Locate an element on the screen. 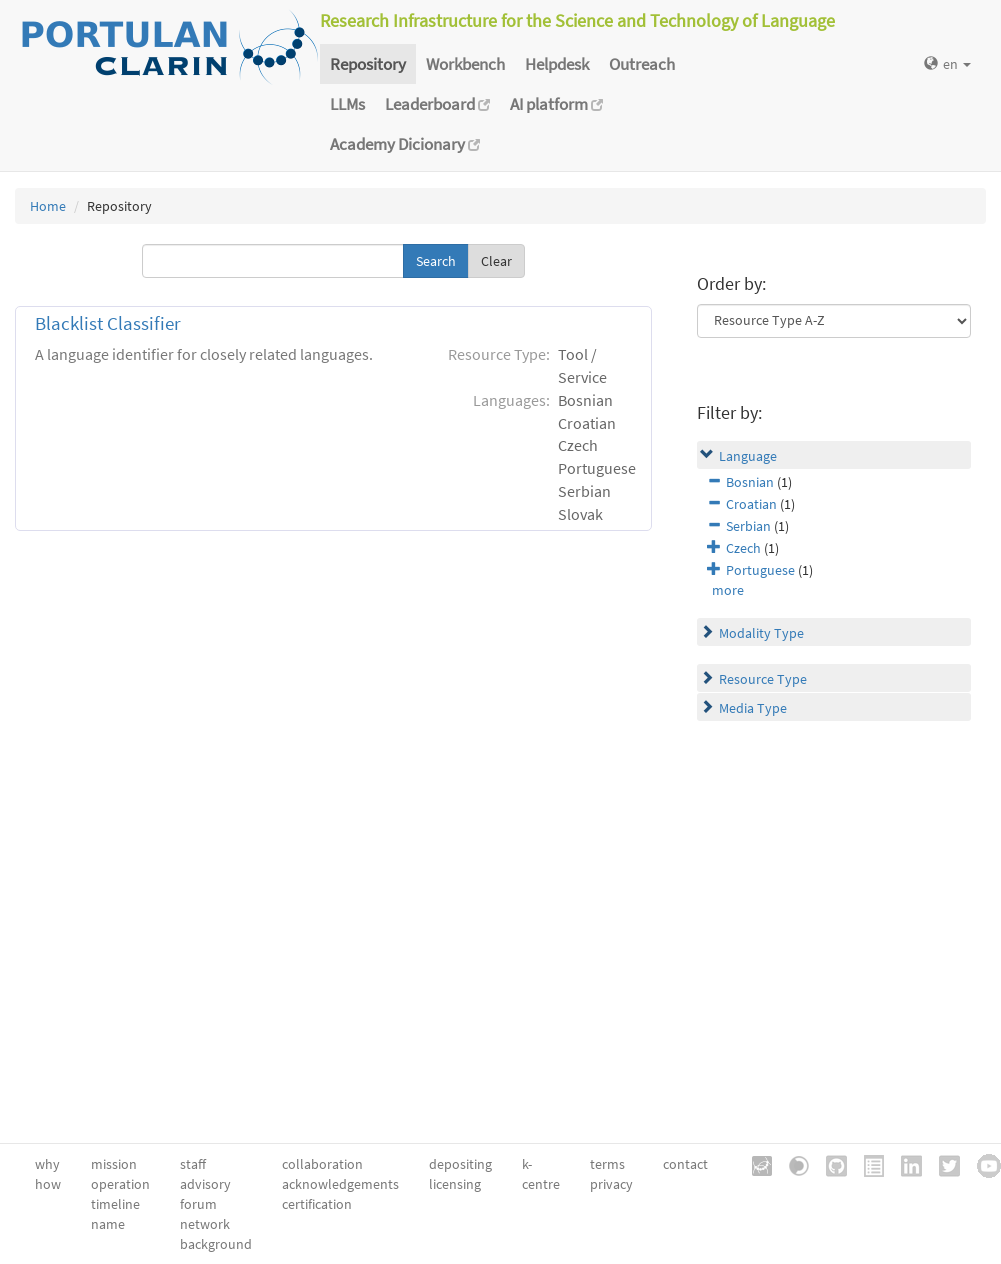  contact is located at coordinates (685, 1164).